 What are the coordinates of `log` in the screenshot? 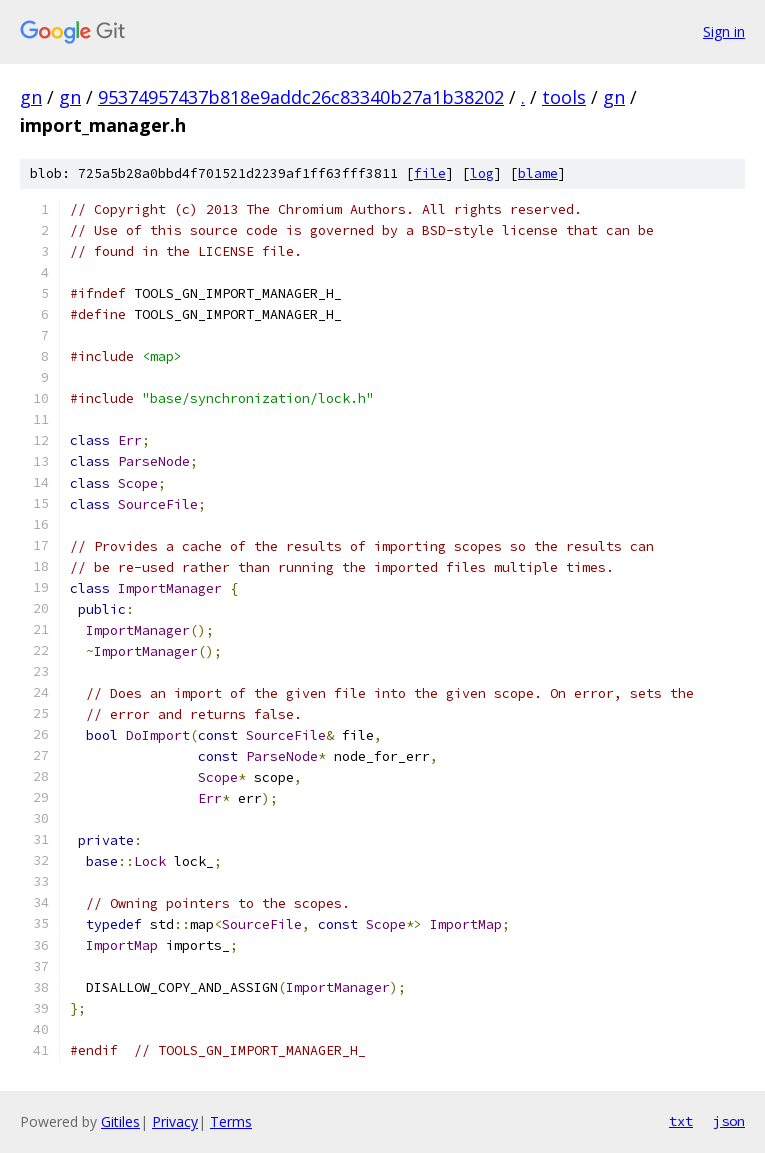 It's located at (482, 173).